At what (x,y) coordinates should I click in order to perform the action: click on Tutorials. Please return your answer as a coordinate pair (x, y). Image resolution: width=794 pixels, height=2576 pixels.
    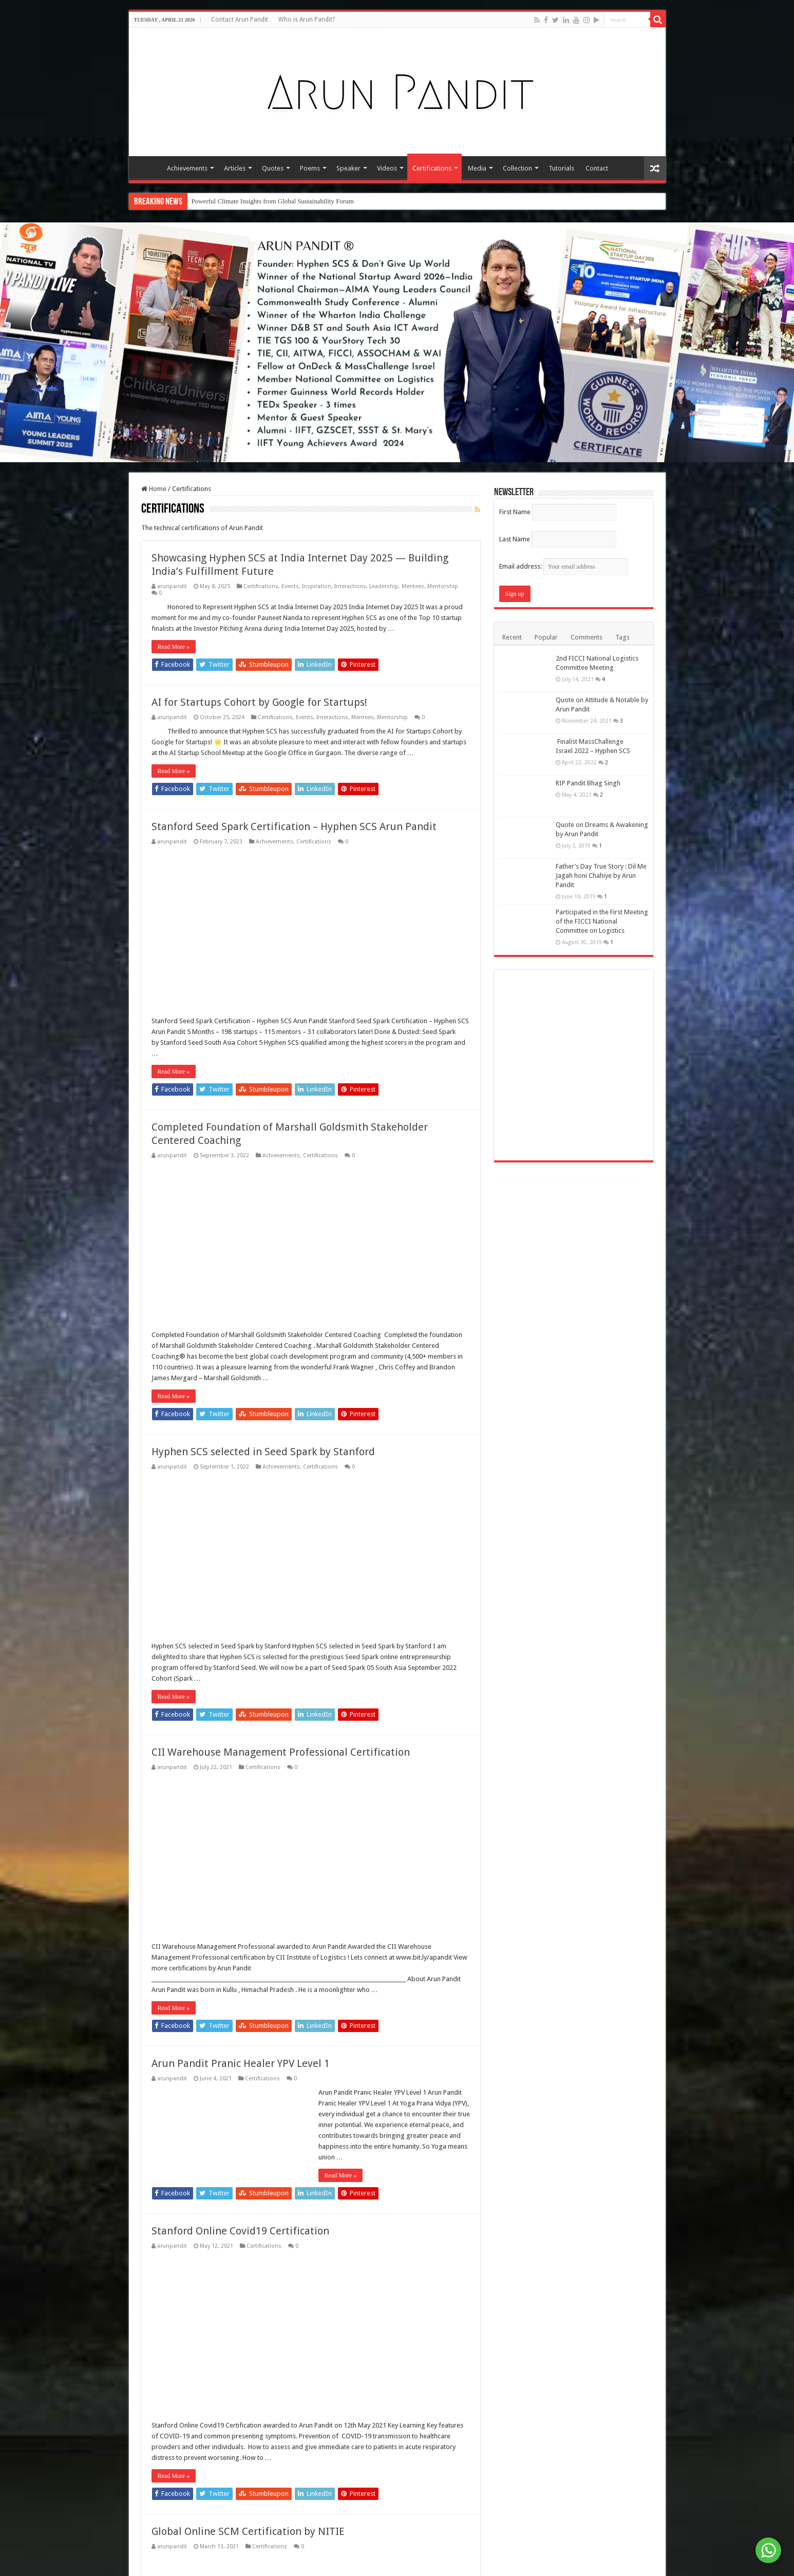
    Looking at the image, I should click on (561, 168).